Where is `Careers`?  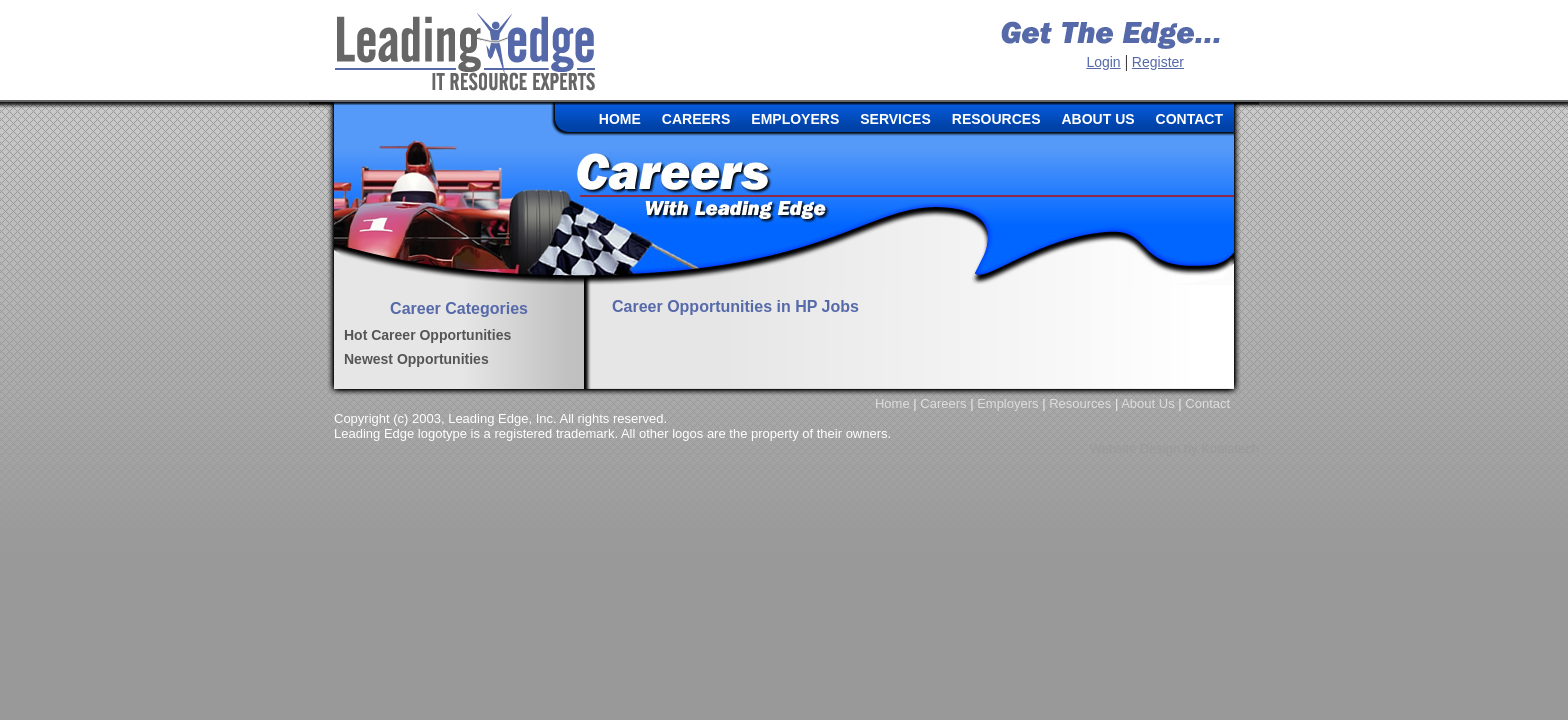
Careers is located at coordinates (943, 403).